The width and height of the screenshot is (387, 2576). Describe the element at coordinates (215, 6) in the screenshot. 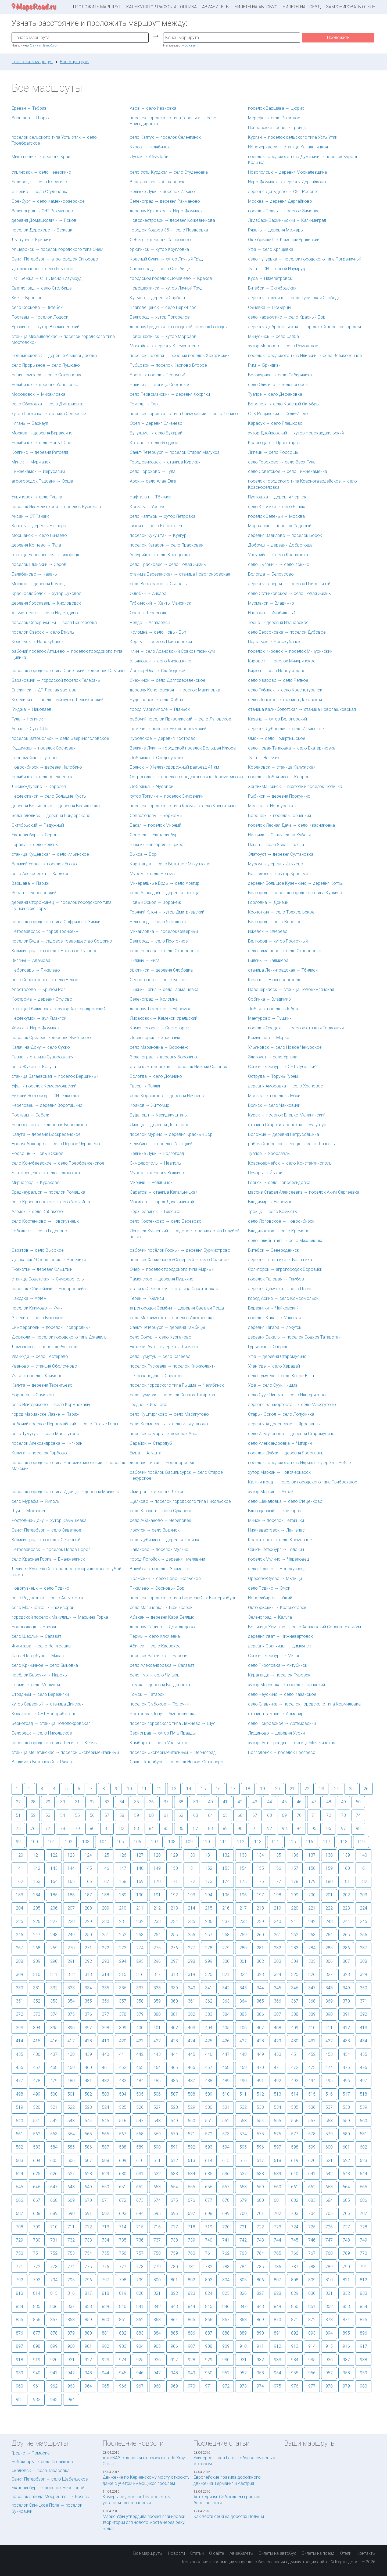

I see `Авиабилеты` at that location.